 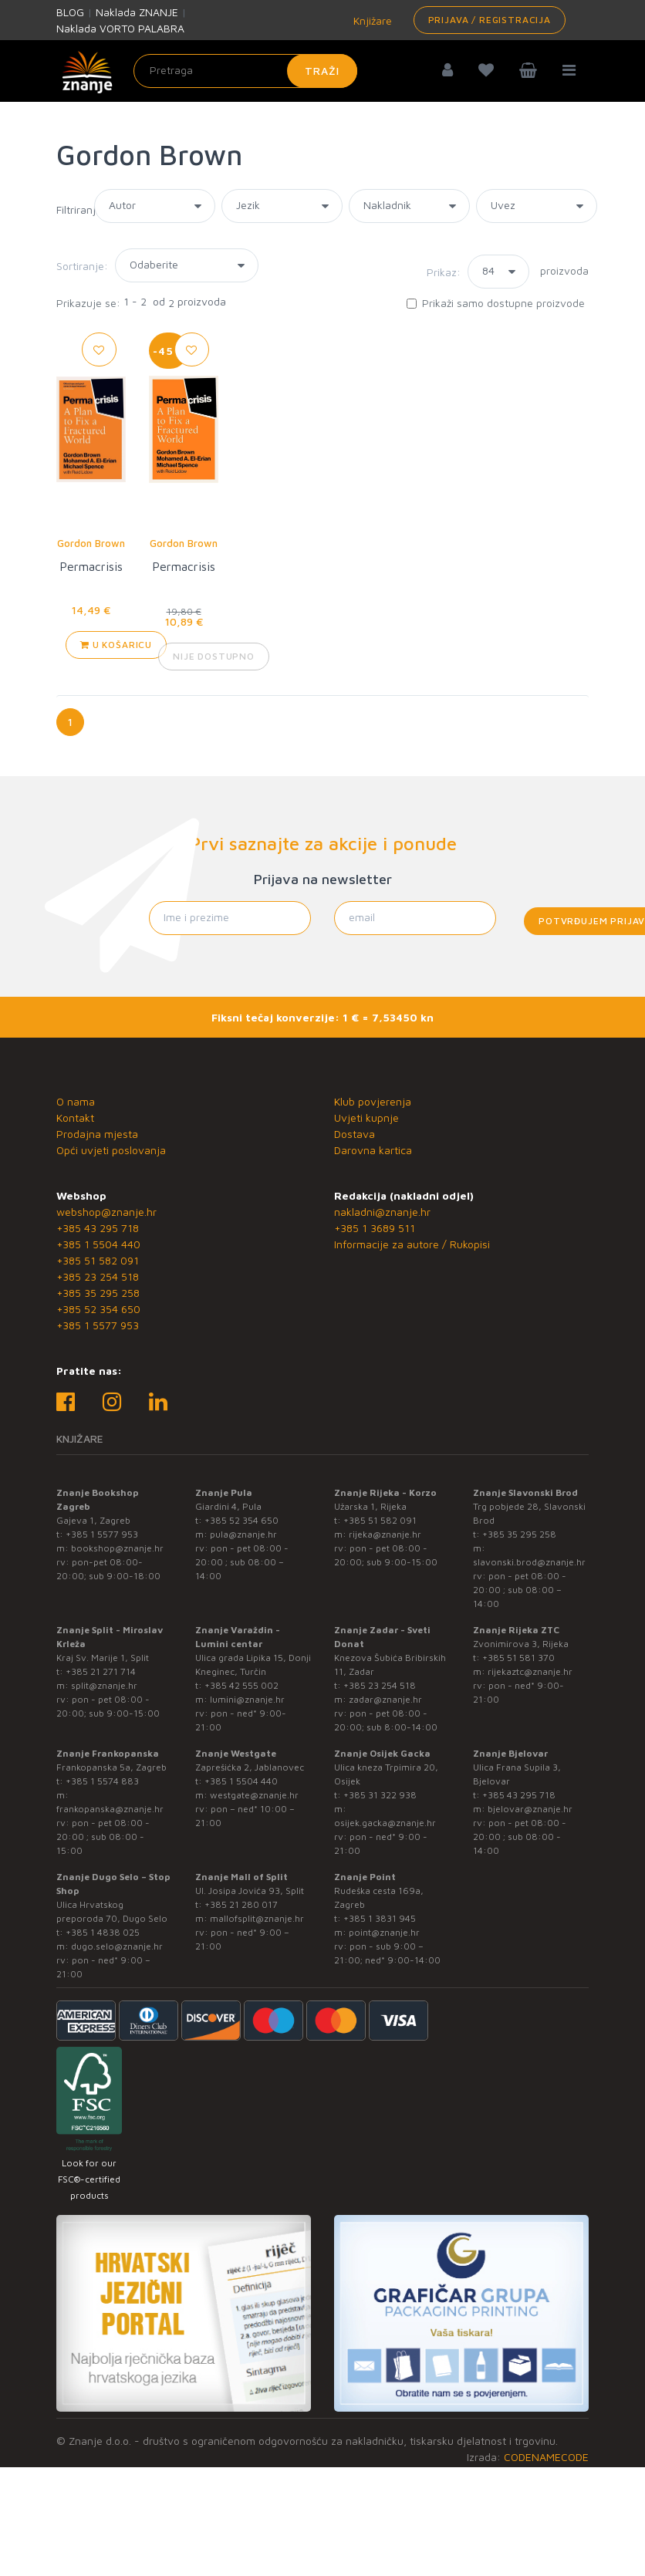 I want to click on Kontakt, so click(x=75, y=1117).